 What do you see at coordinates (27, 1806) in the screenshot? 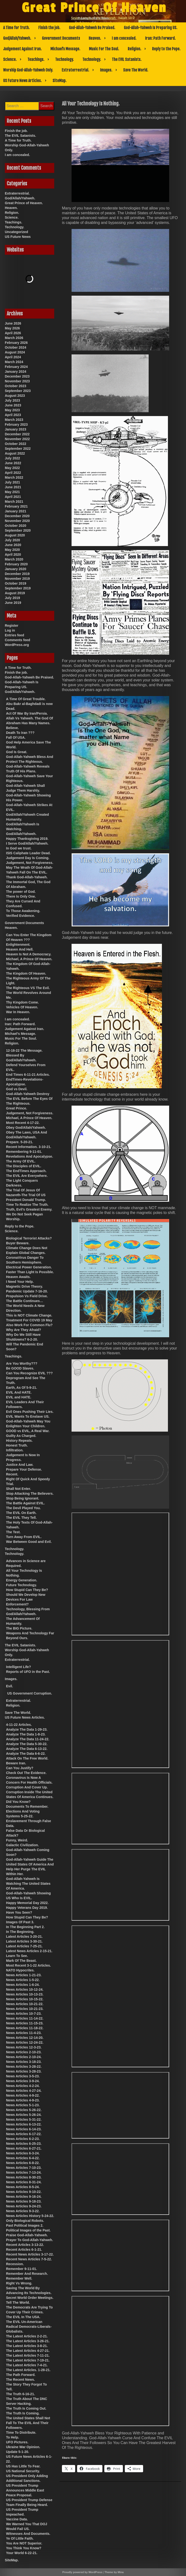
I see `Documents To Remember.` at bounding box center [27, 1806].